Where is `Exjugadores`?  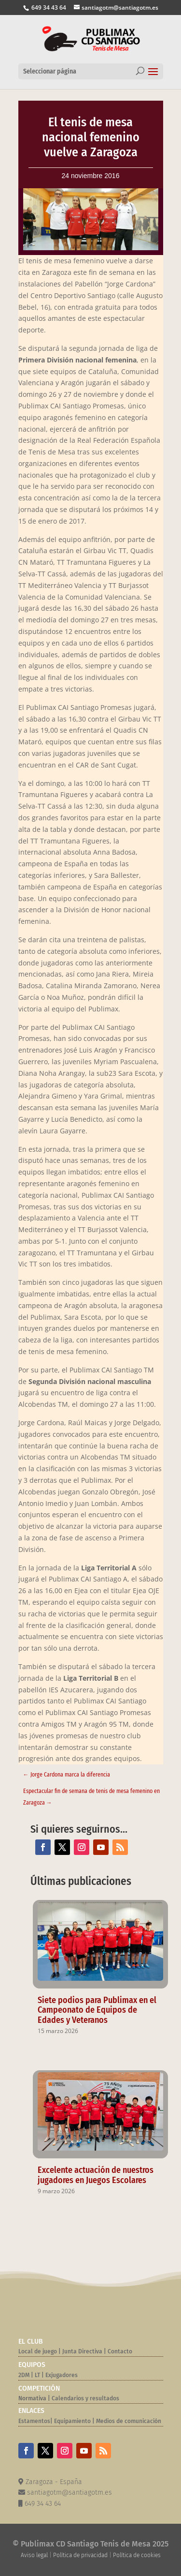
Exjugadores is located at coordinates (61, 2375).